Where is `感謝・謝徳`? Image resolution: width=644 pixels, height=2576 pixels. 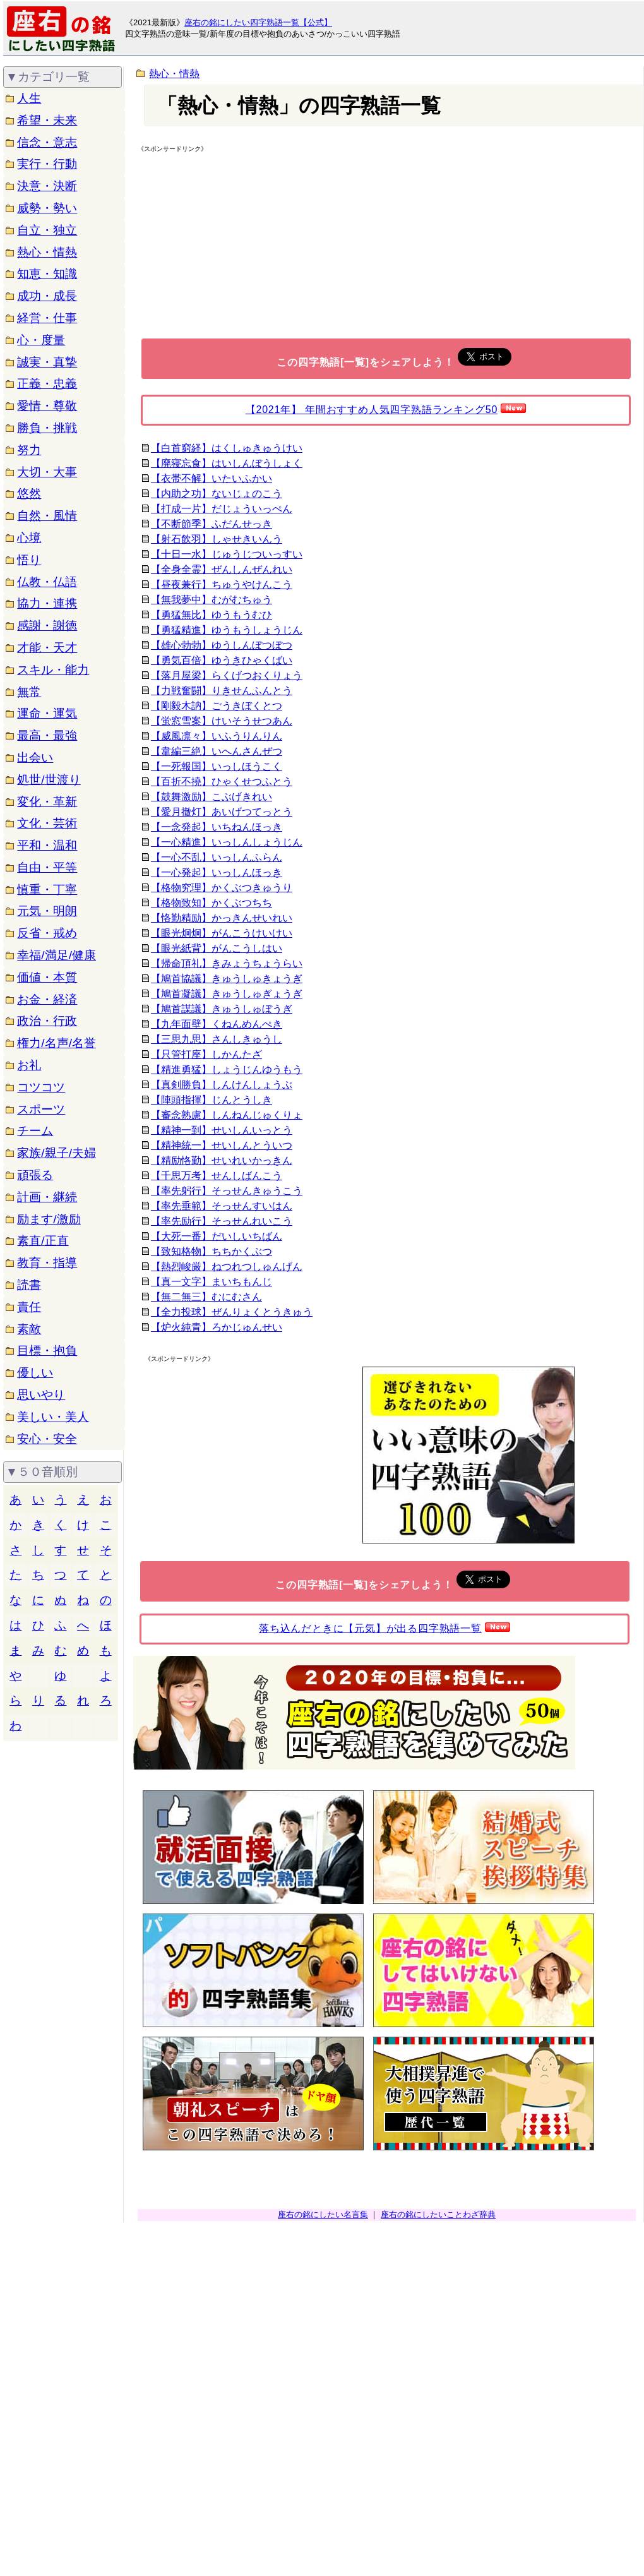
感謝・謝徳 is located at coordinates (47, 625).